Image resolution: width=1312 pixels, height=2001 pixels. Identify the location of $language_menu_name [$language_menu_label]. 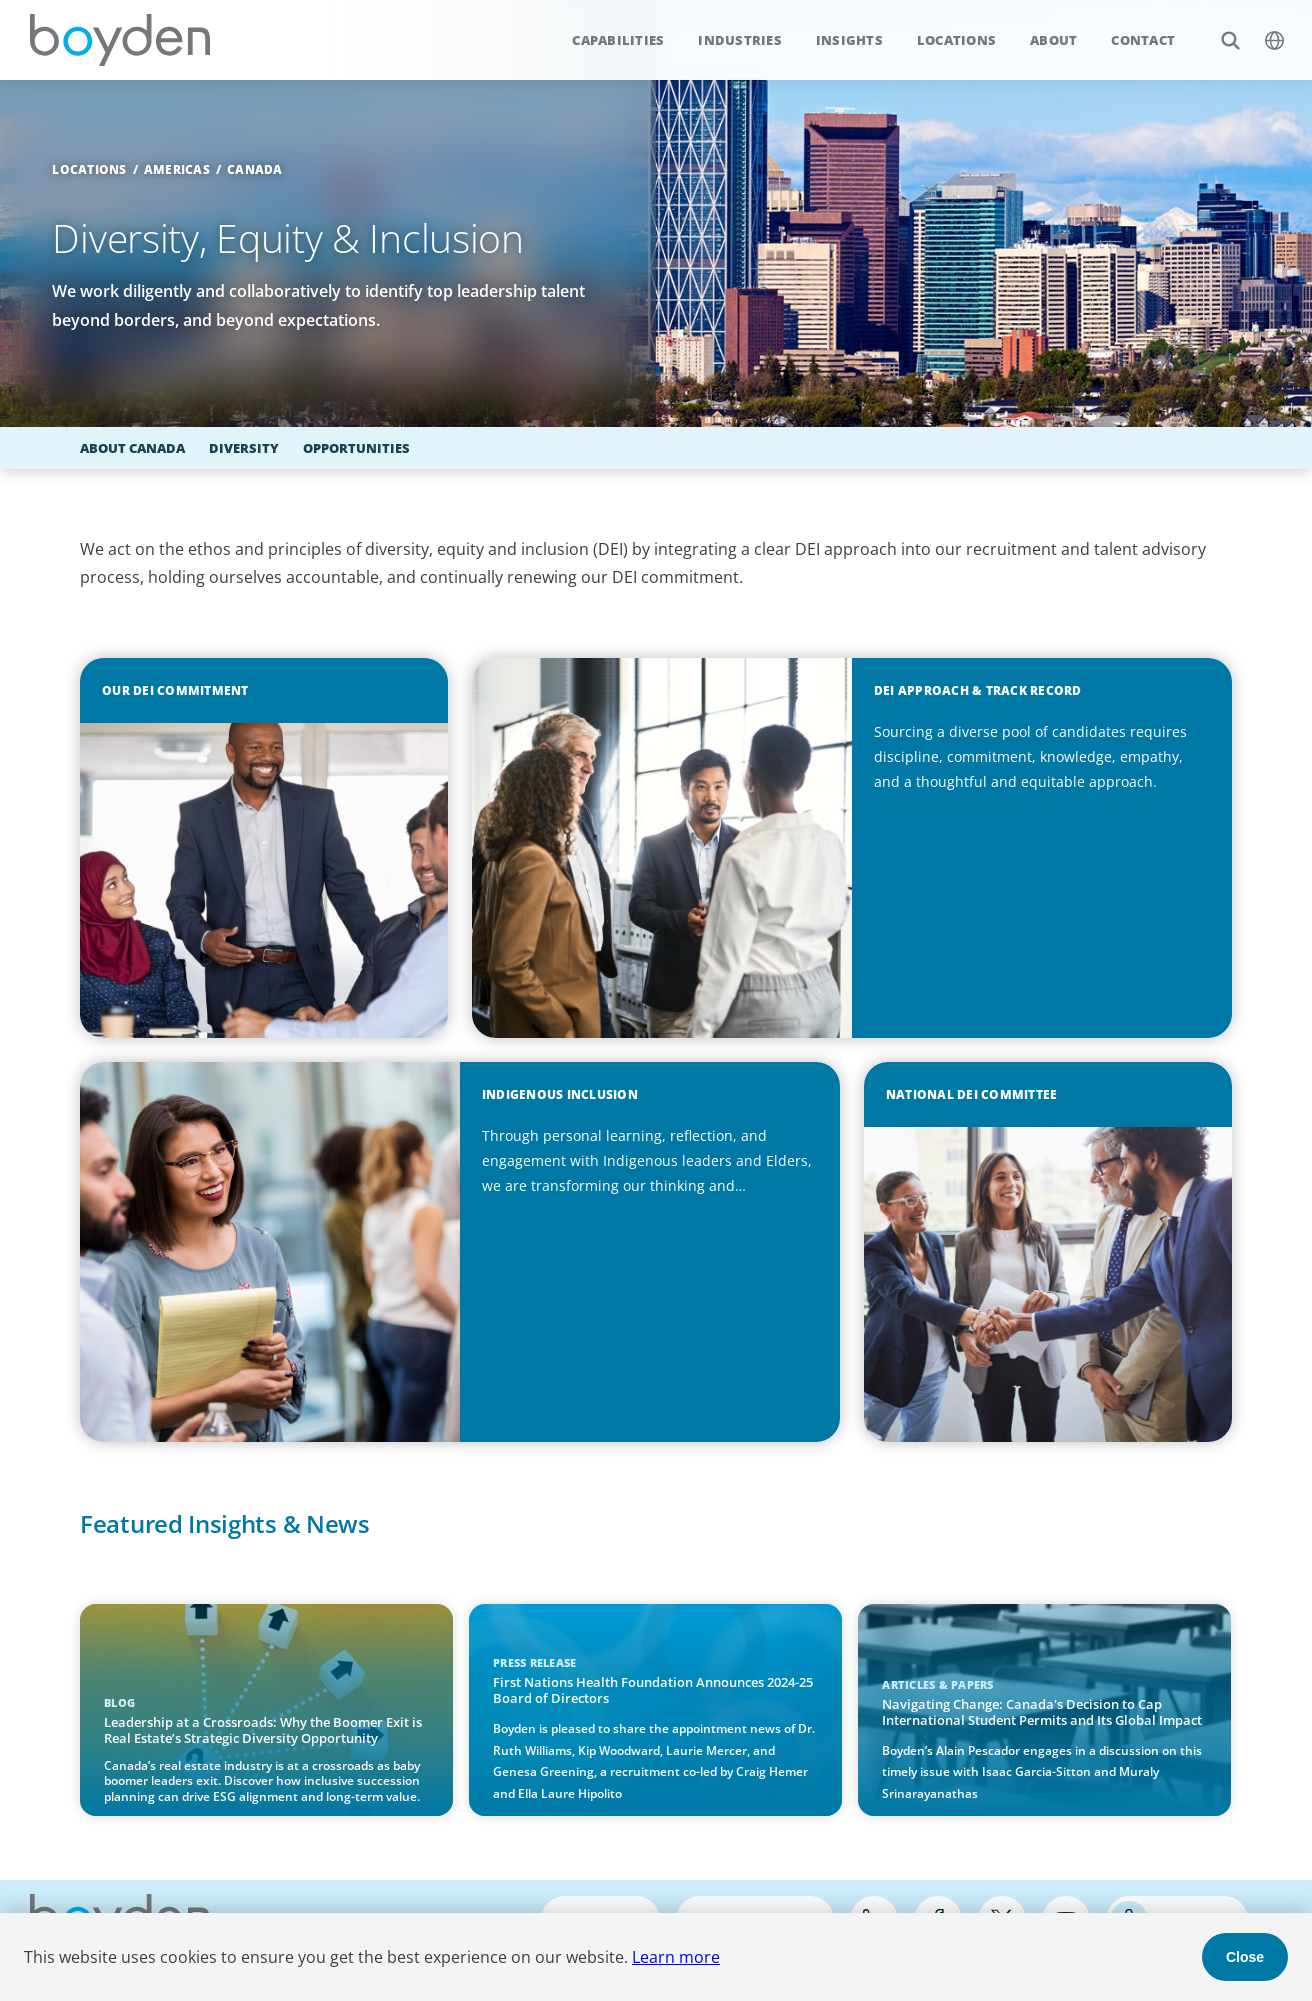
(1263, 29).